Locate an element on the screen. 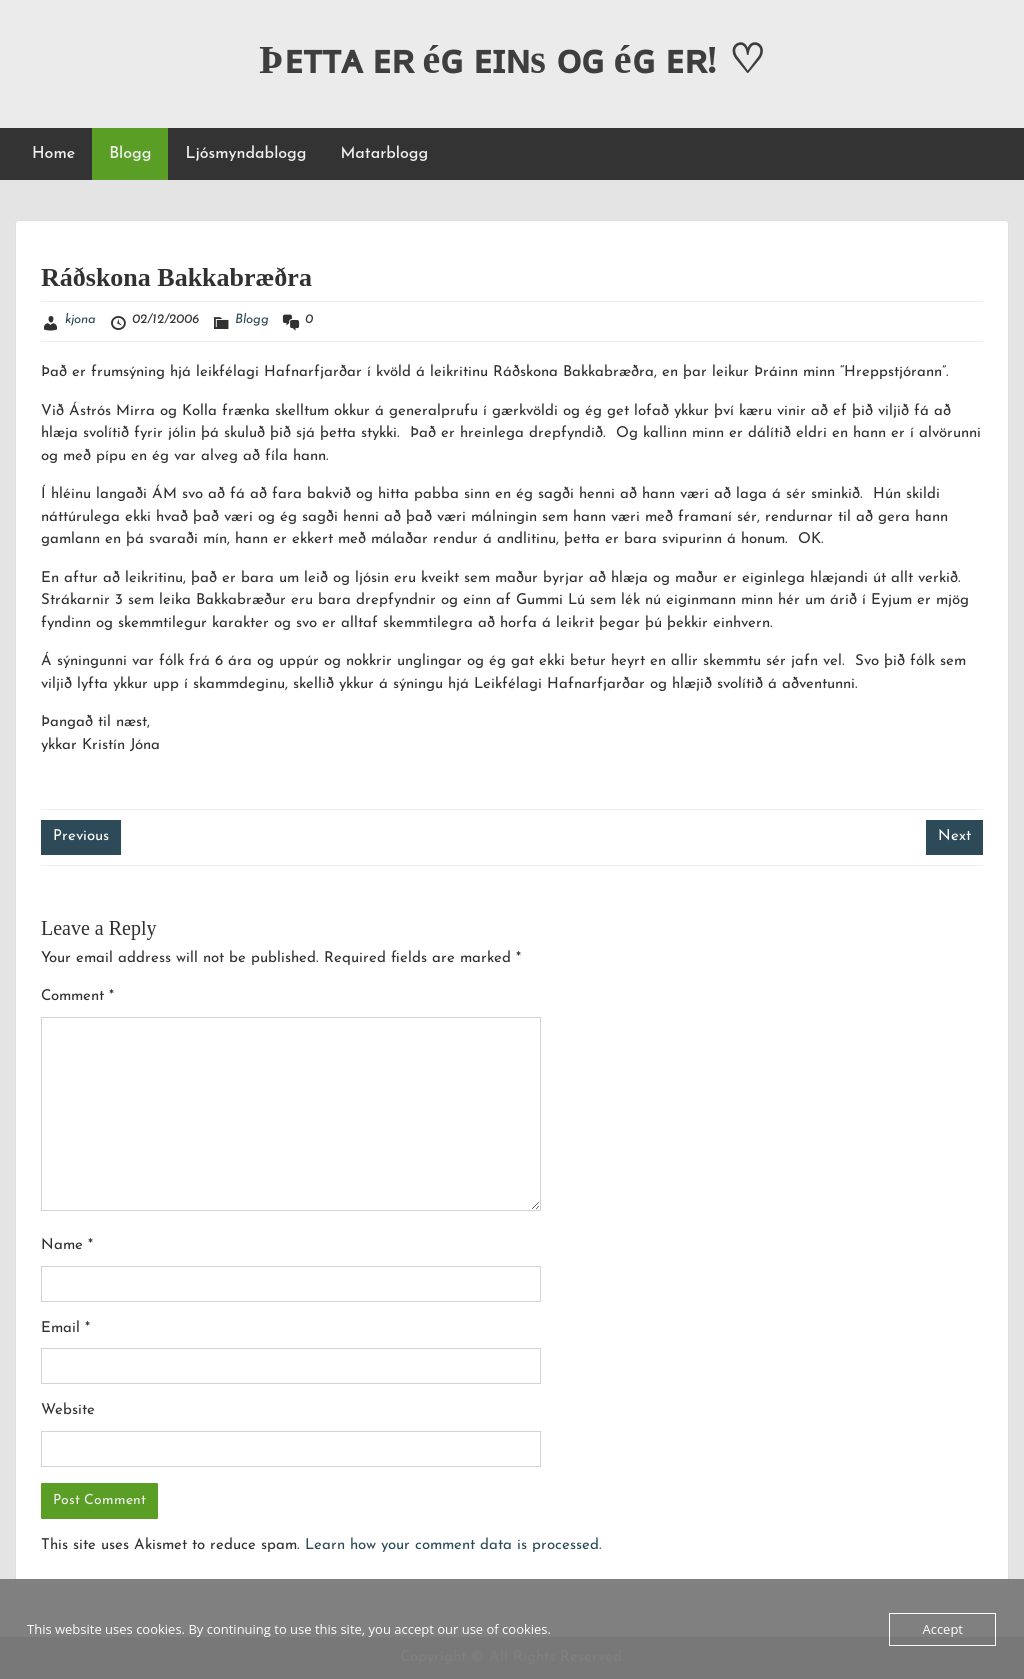 This screenshot has height=1679, width=1024. Website is located at coordinates (68, 1410).